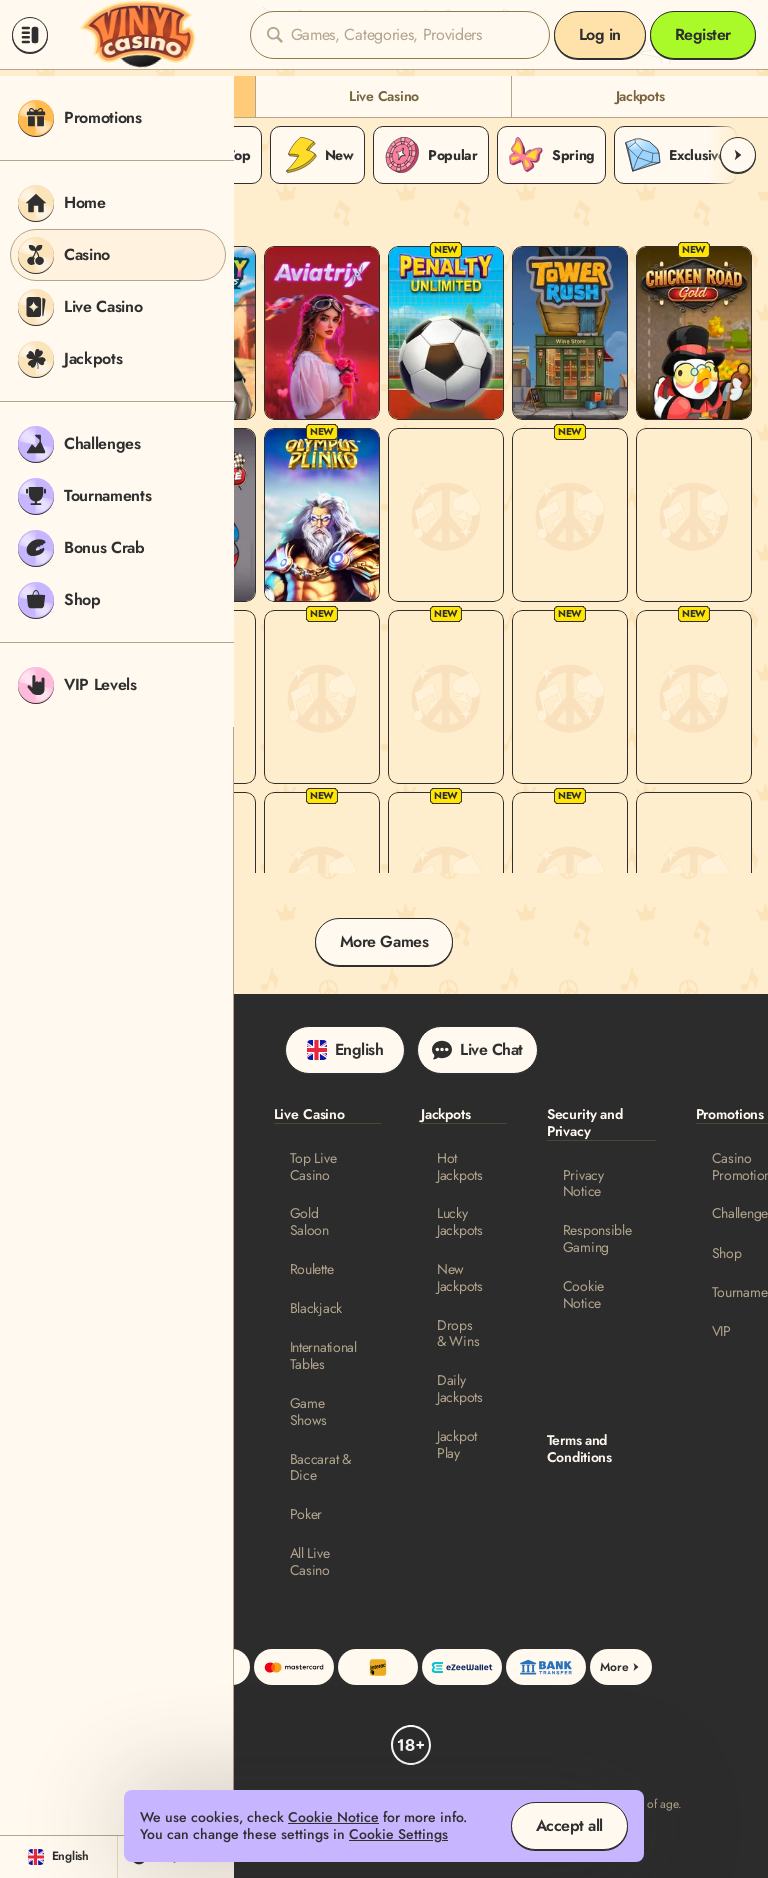  I want to click on [Magic Fruit$: Oranges Burning Board], so click(694, 697).